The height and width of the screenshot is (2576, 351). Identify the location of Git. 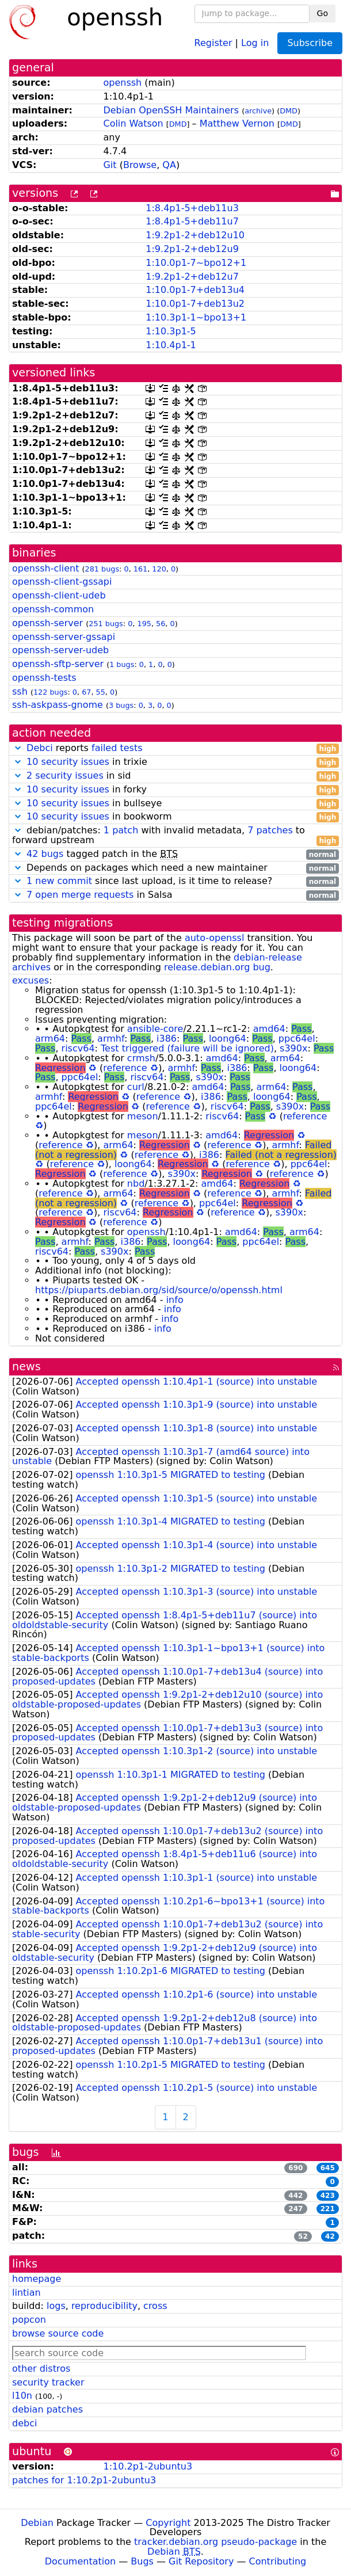
(109, 164).